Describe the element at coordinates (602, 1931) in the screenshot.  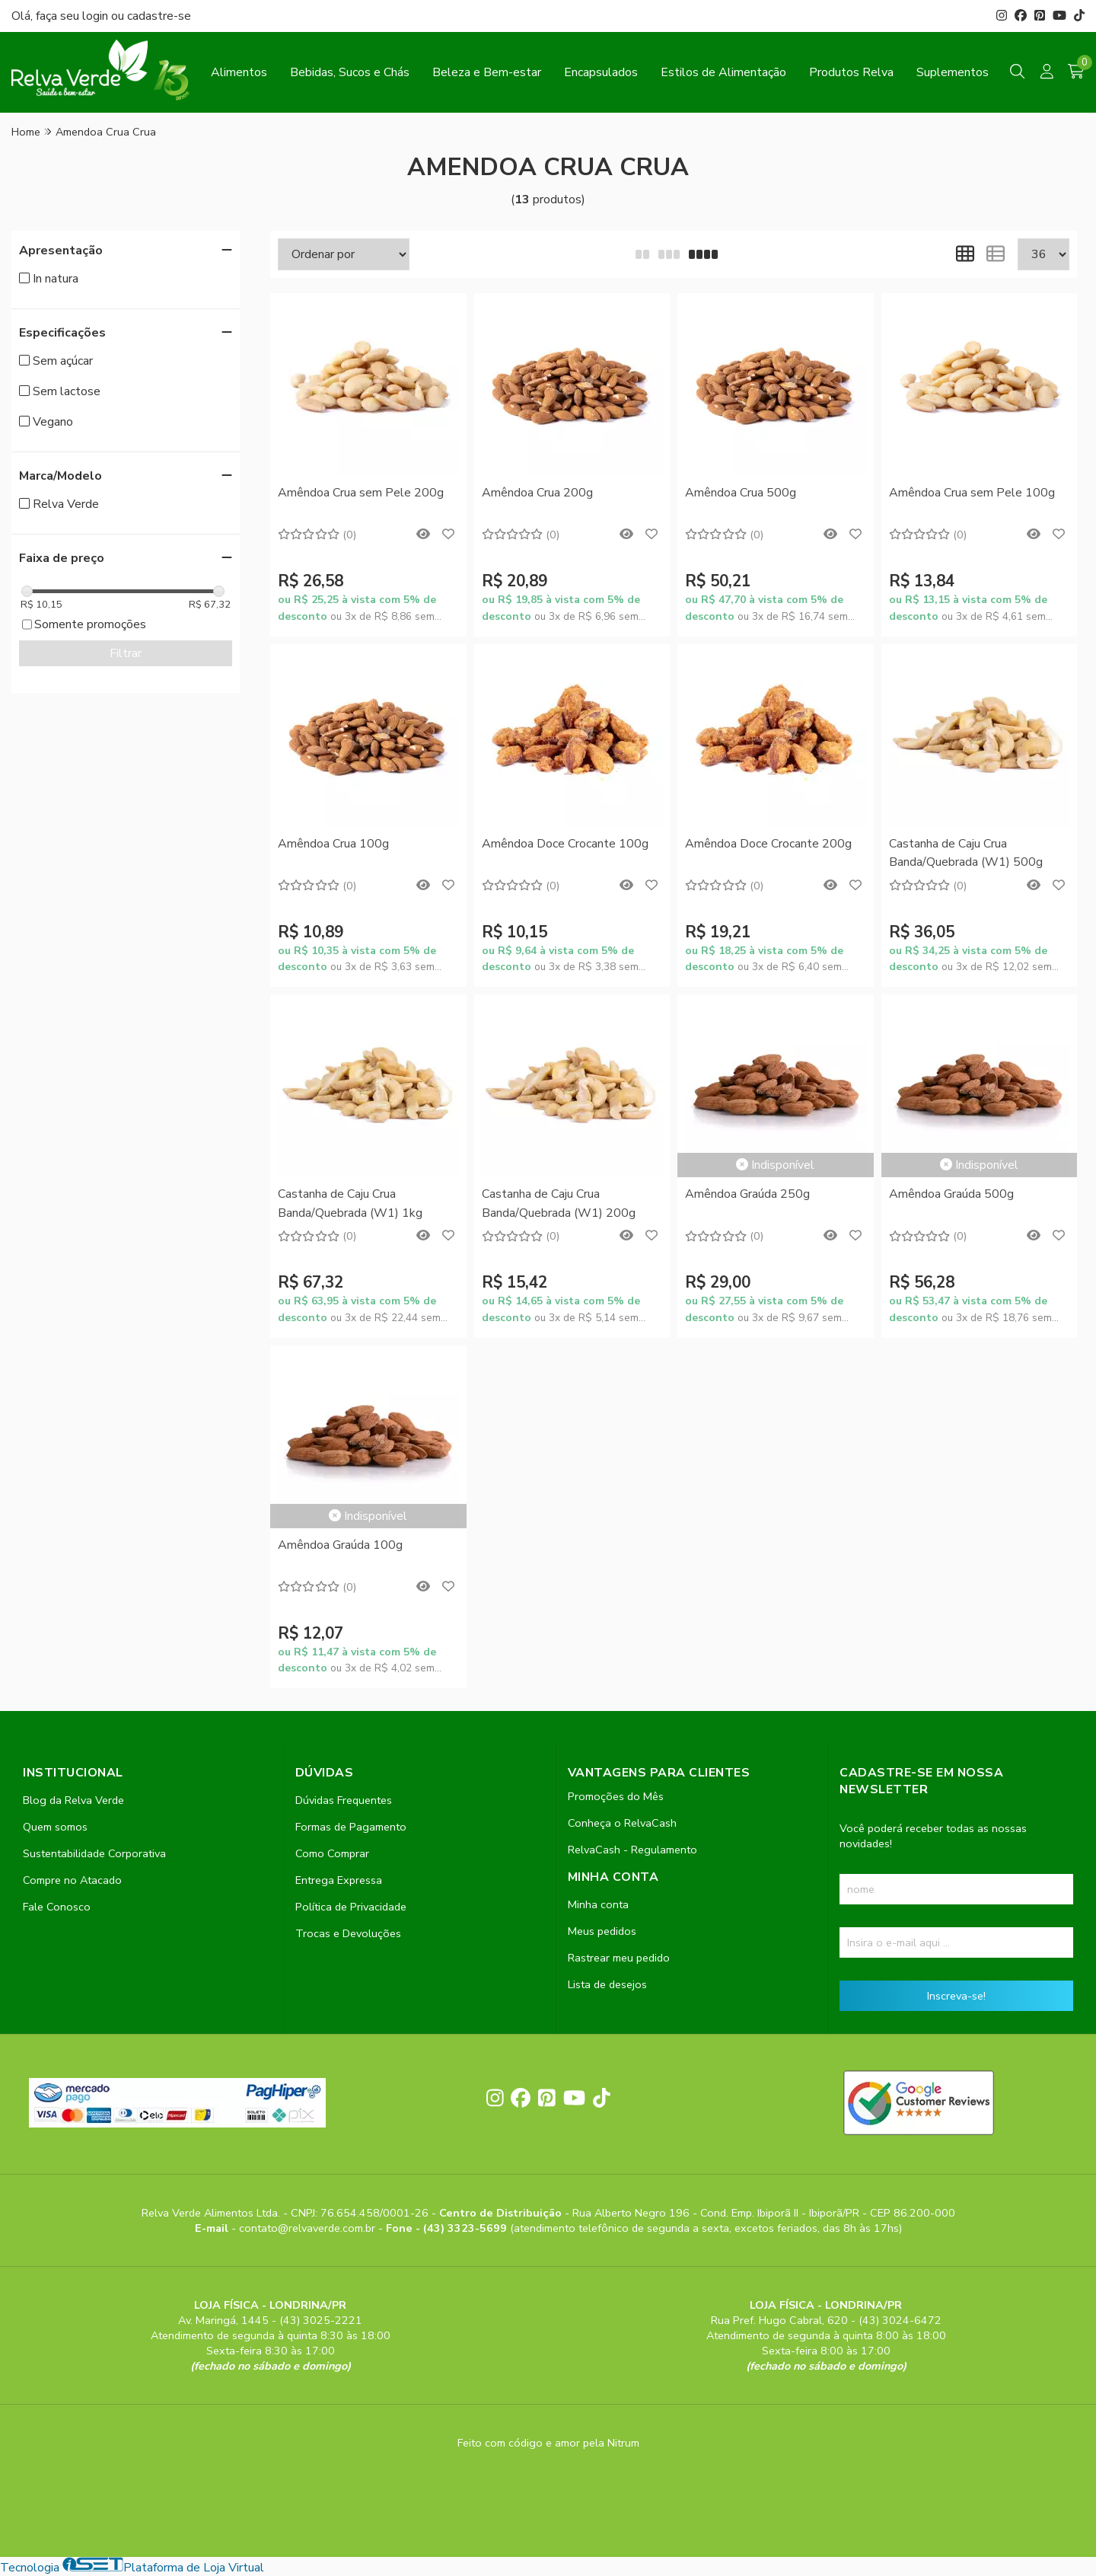
I see `Meus pedidos` at that location.